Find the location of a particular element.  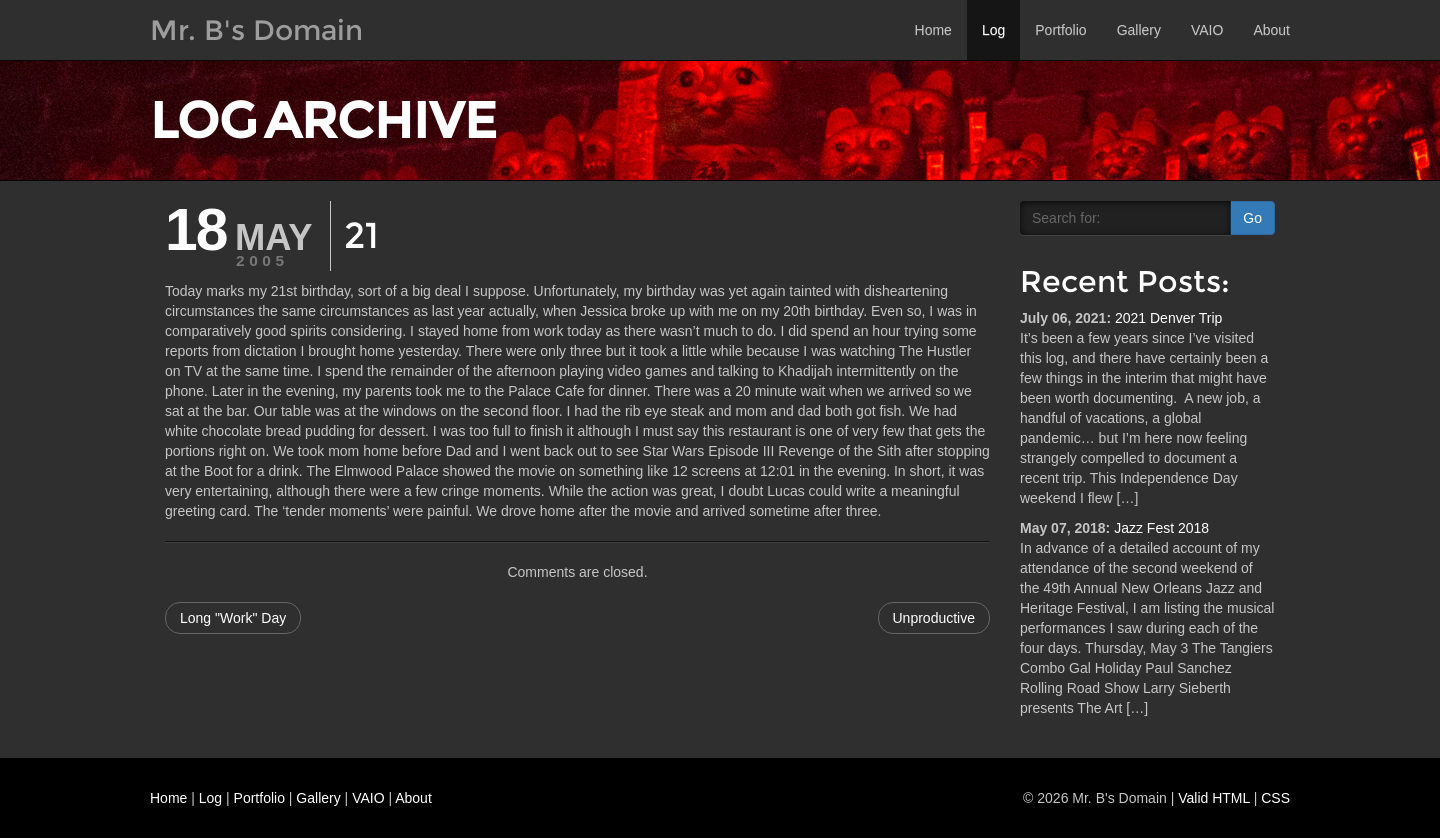

Gallery is located at coordinates (1139, 30).